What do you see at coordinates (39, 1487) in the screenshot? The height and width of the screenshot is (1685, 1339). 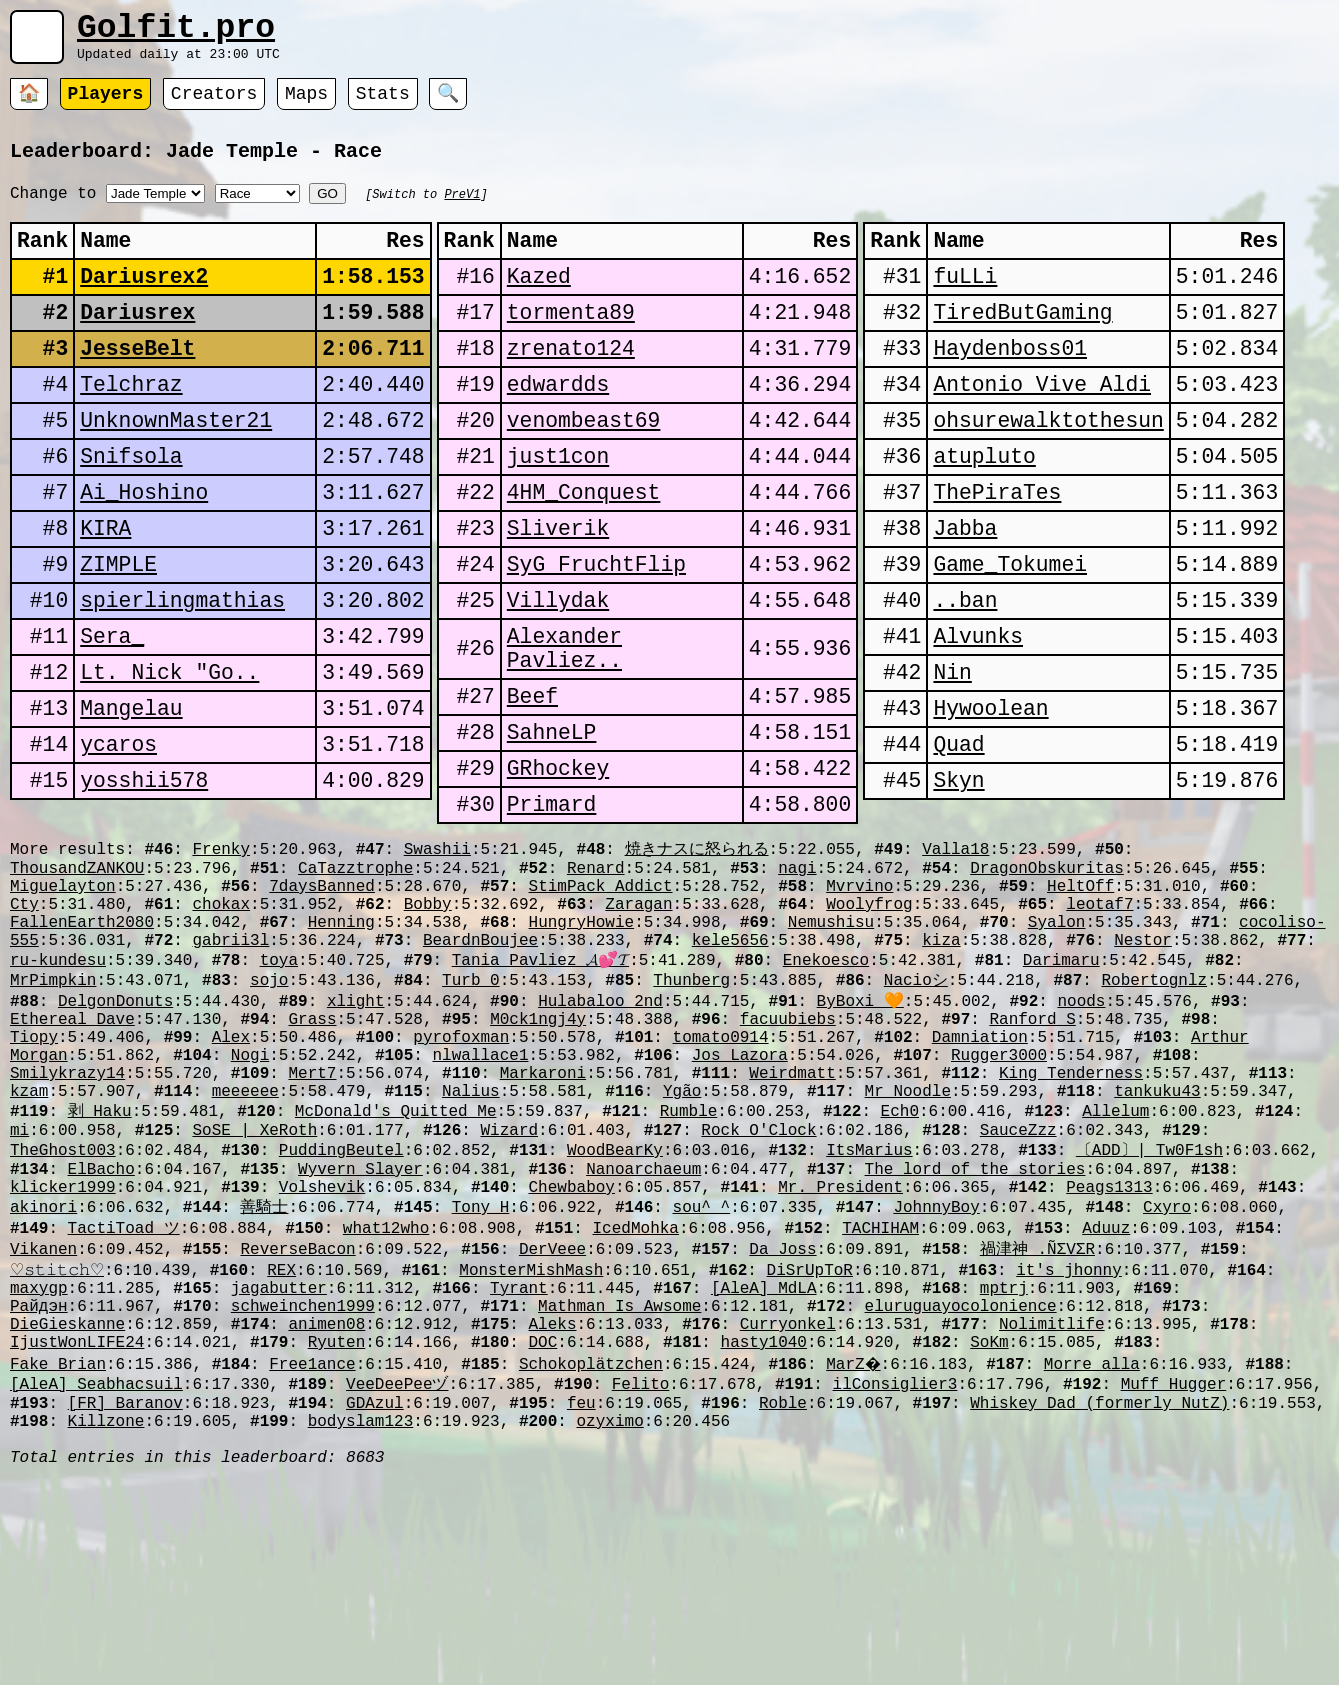 I see `Райдэн` at bounding box center [39, 1487].